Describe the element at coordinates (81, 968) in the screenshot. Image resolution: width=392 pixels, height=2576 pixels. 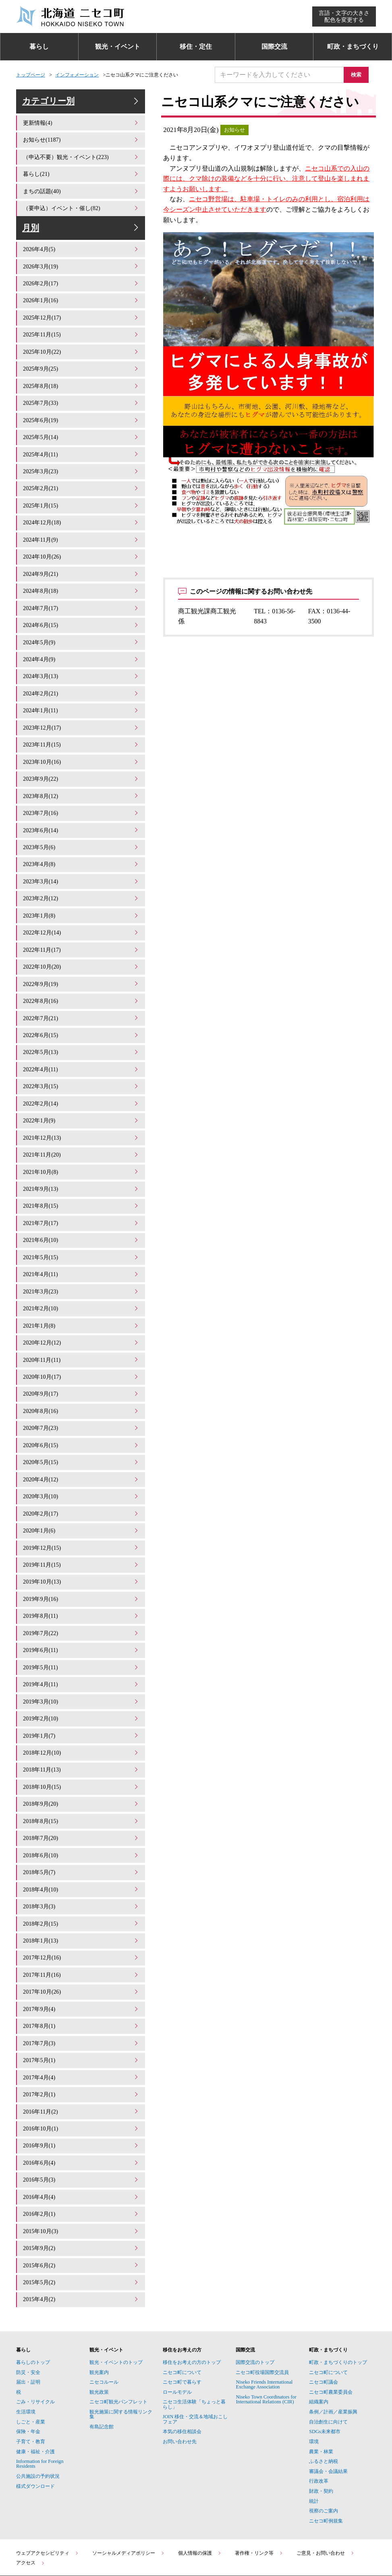
I see `2022年9月(19)` at that location.